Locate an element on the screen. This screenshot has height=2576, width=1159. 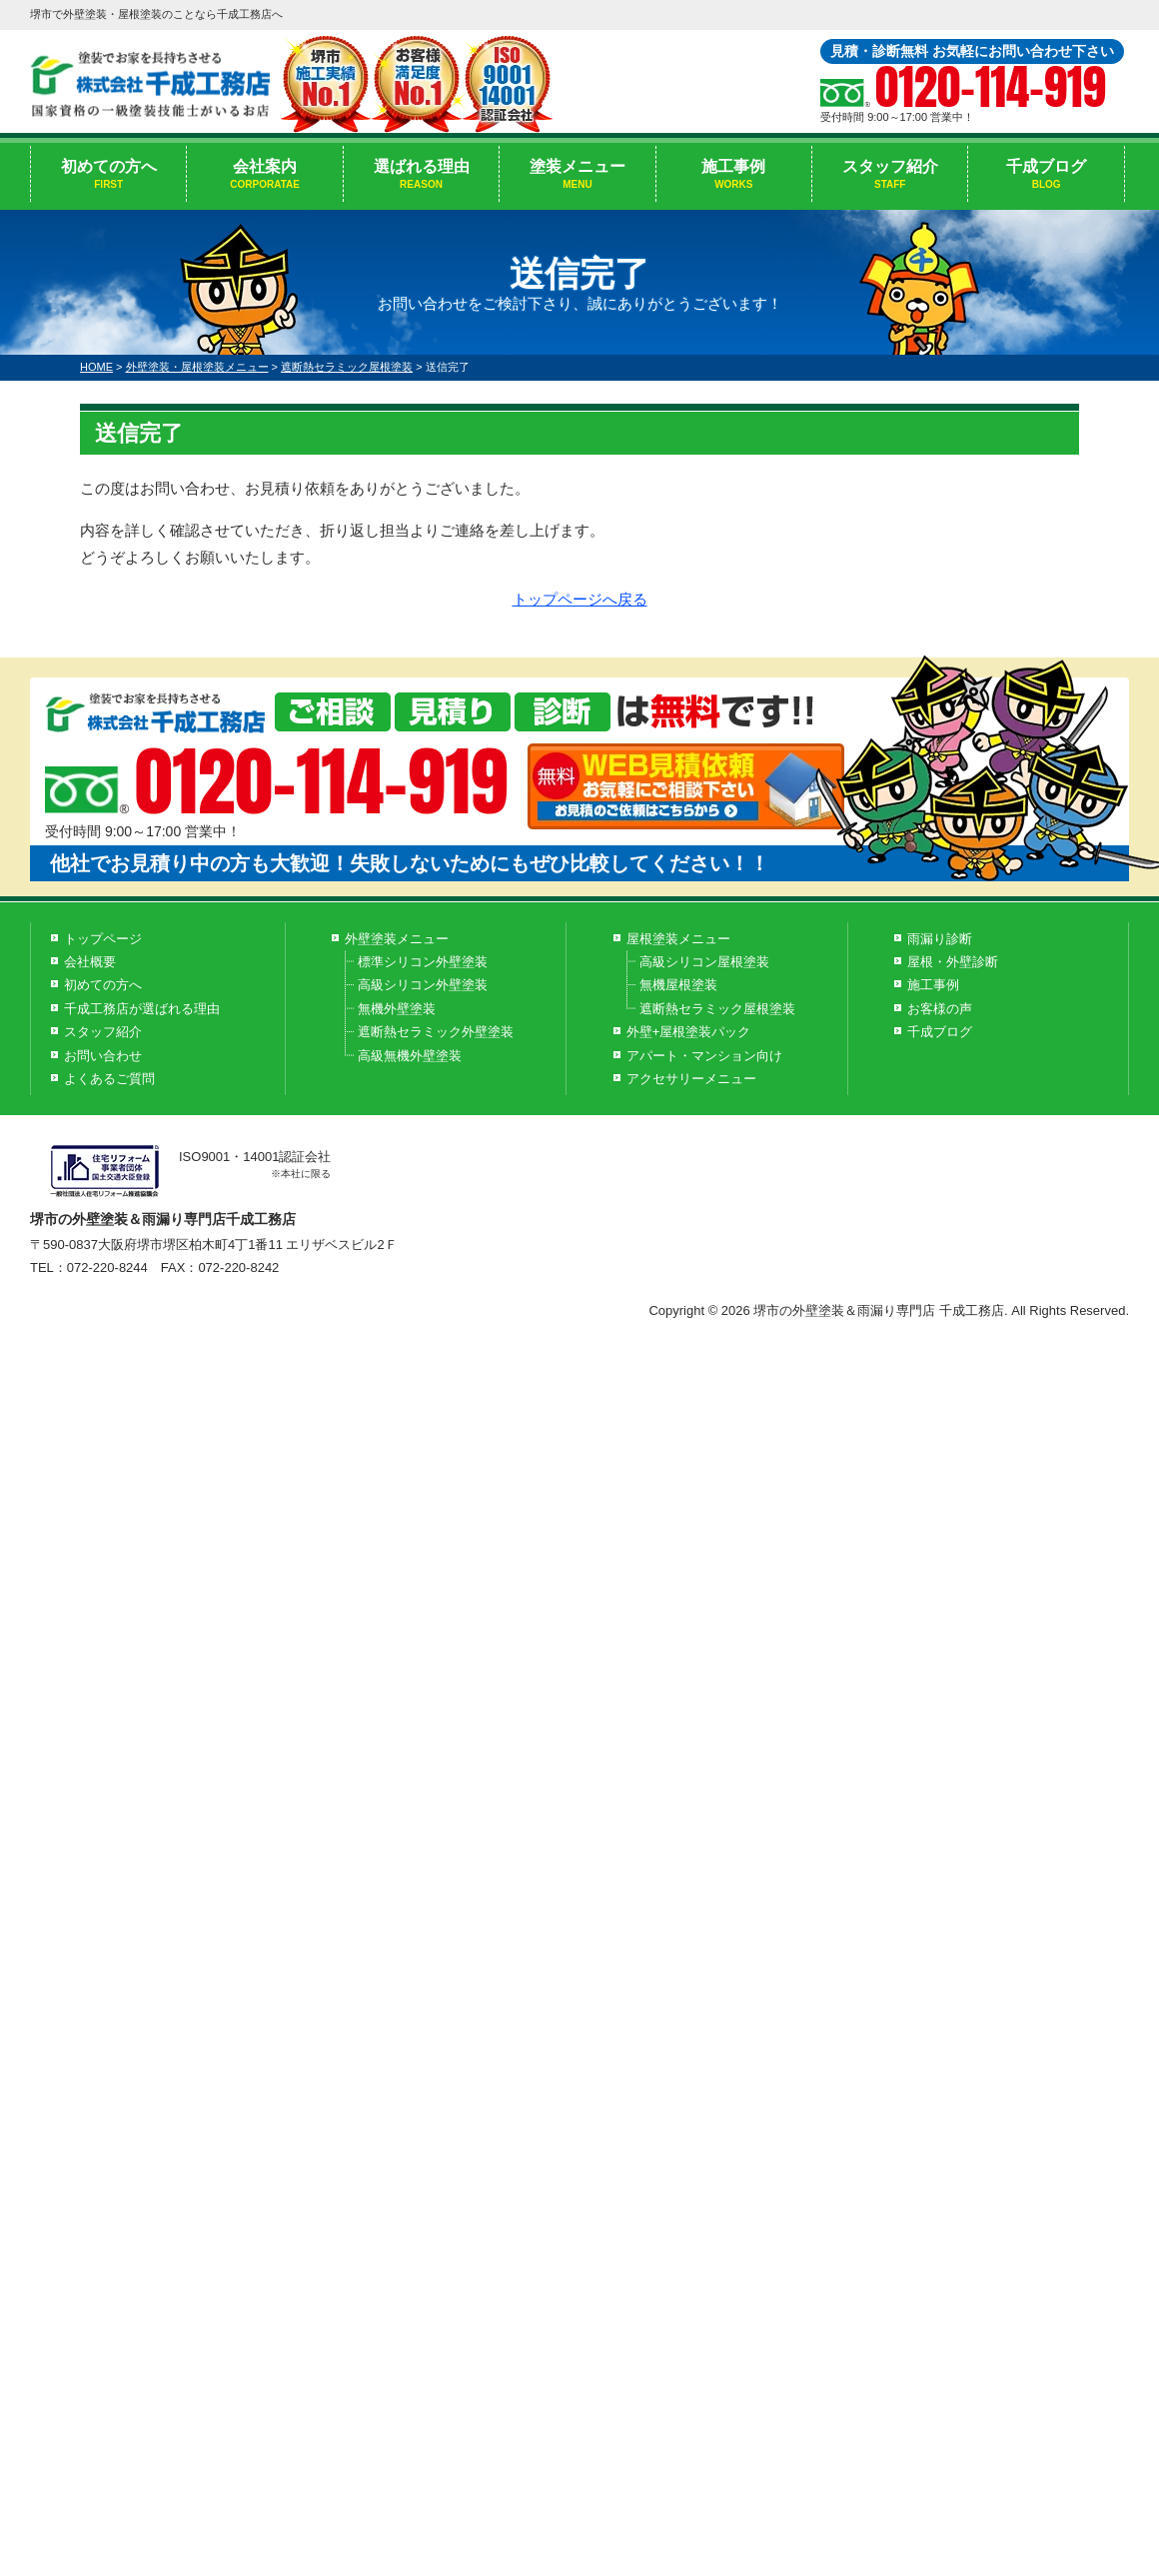
お問い合わせ is located at coordinates (103, 1055).